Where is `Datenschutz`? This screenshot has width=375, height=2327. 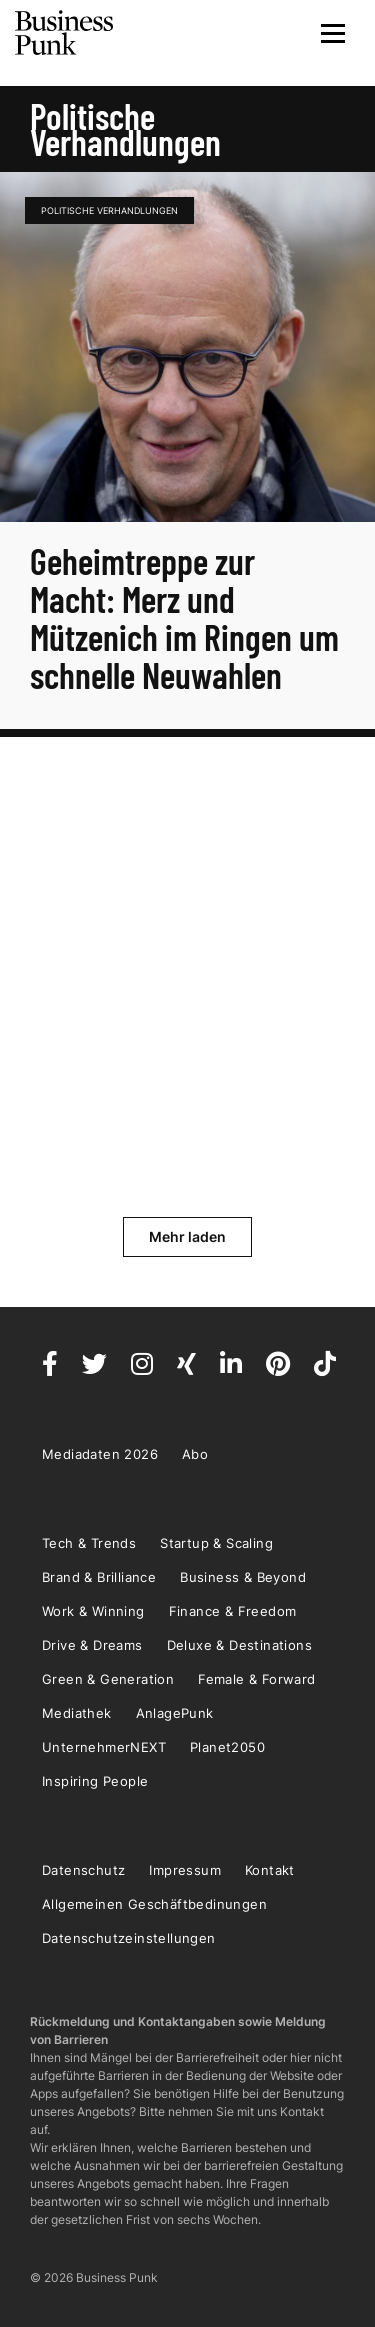 Datenschutz is located at coordinates (83, 1870).